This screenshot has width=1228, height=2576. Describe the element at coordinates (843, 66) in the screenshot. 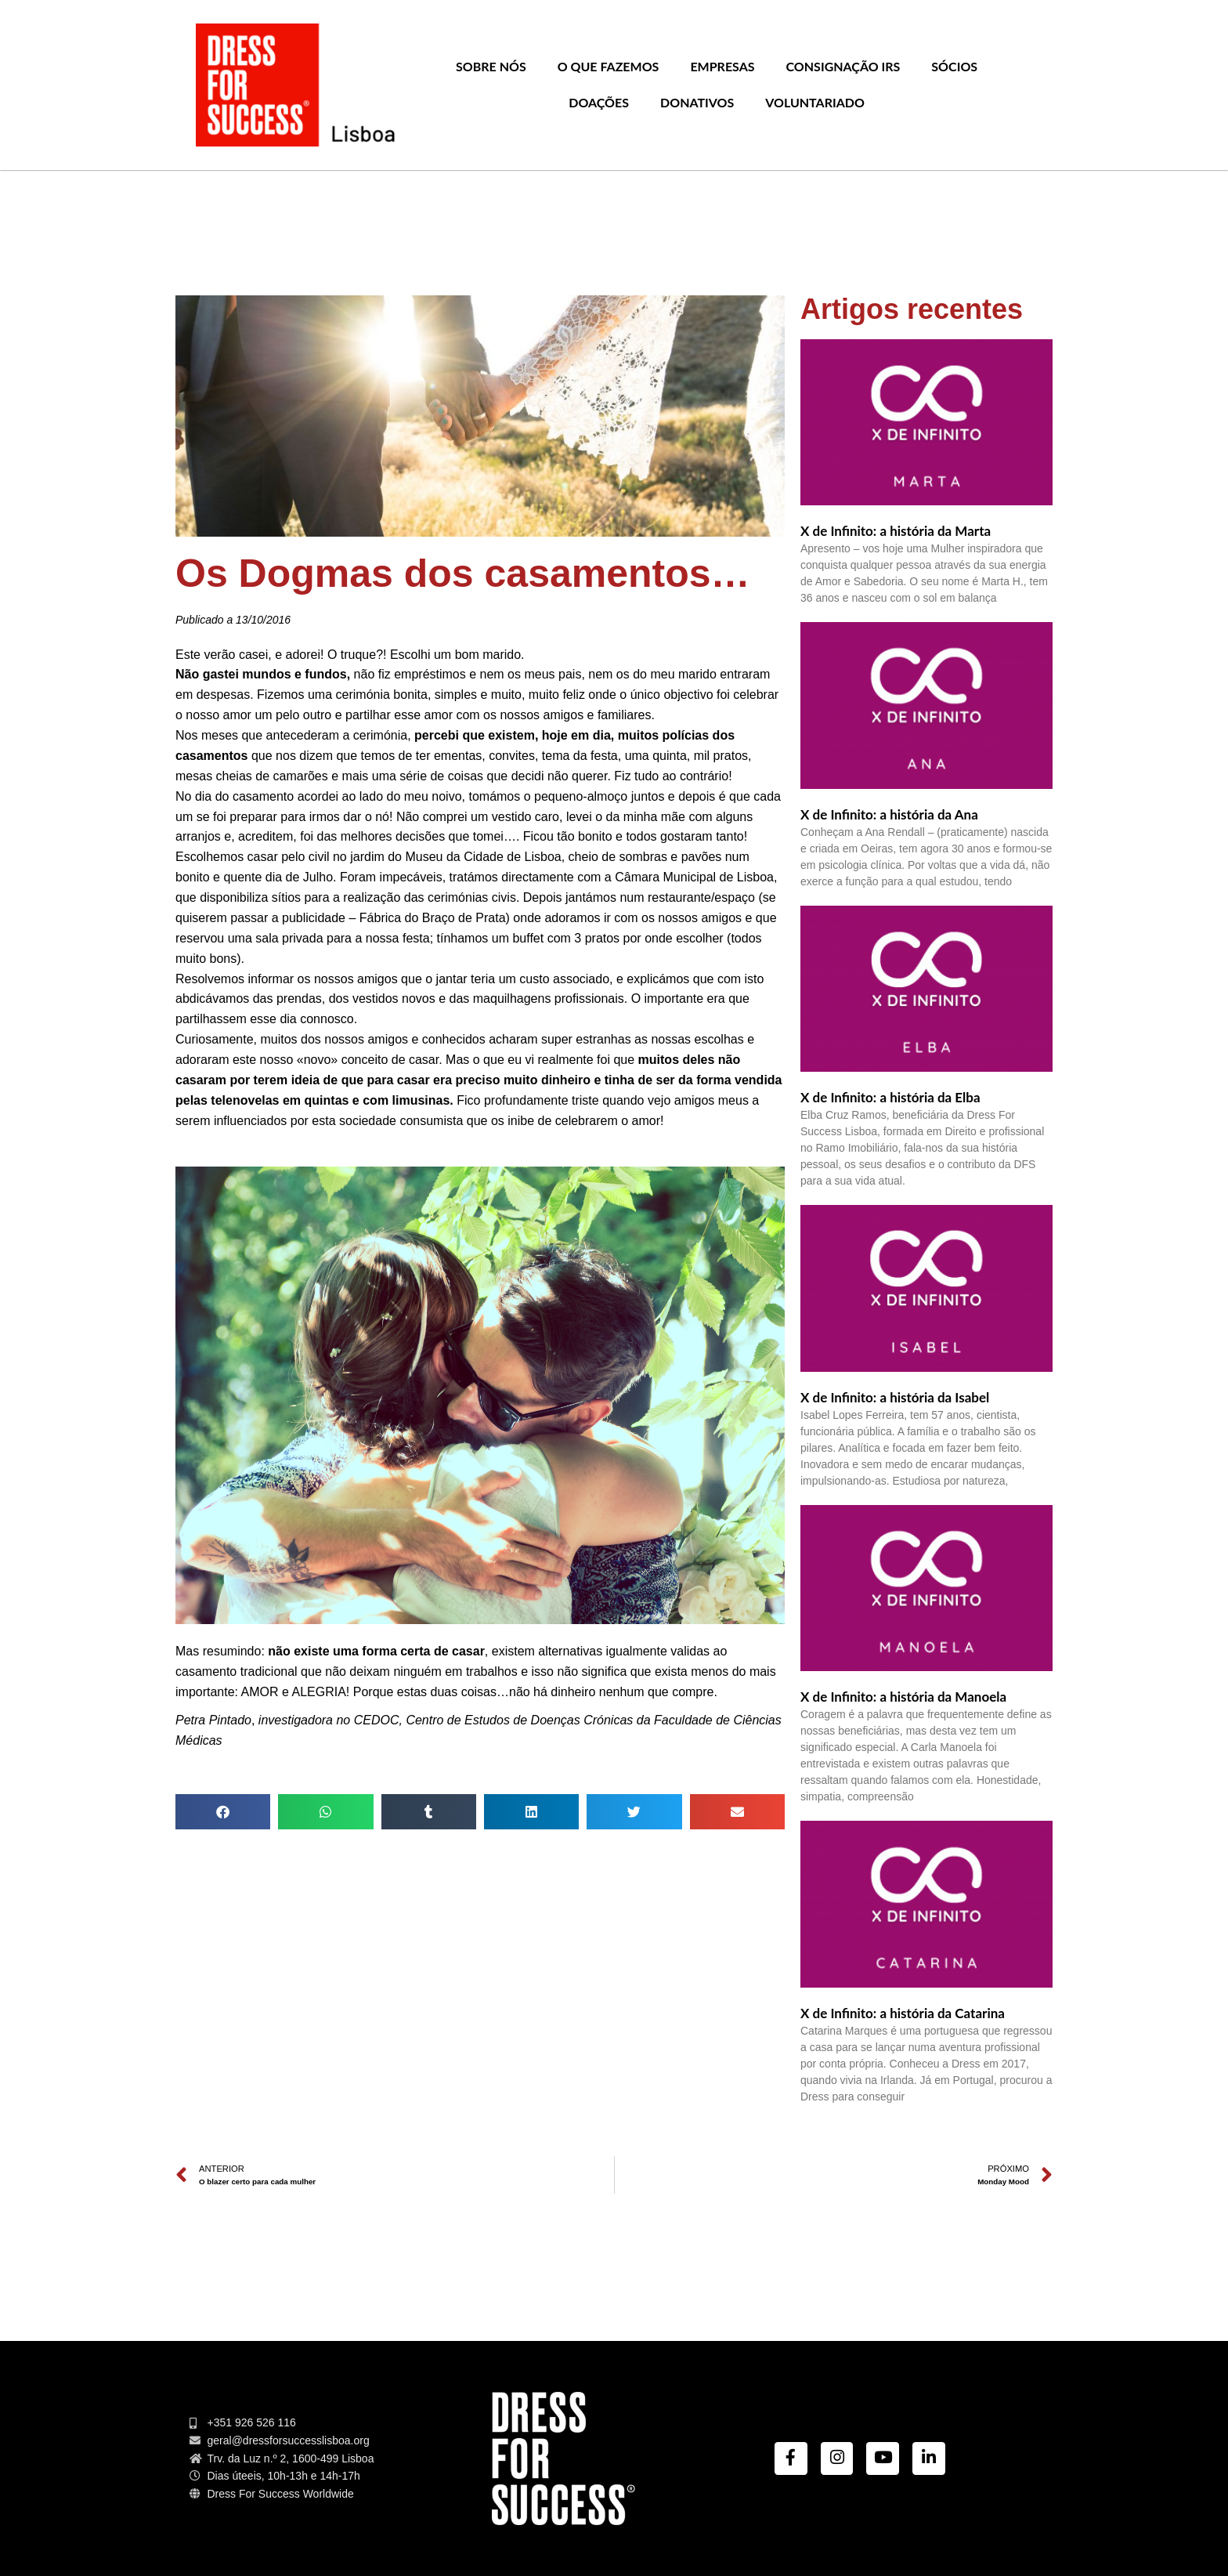

I see `Consignação IRS` at that location.